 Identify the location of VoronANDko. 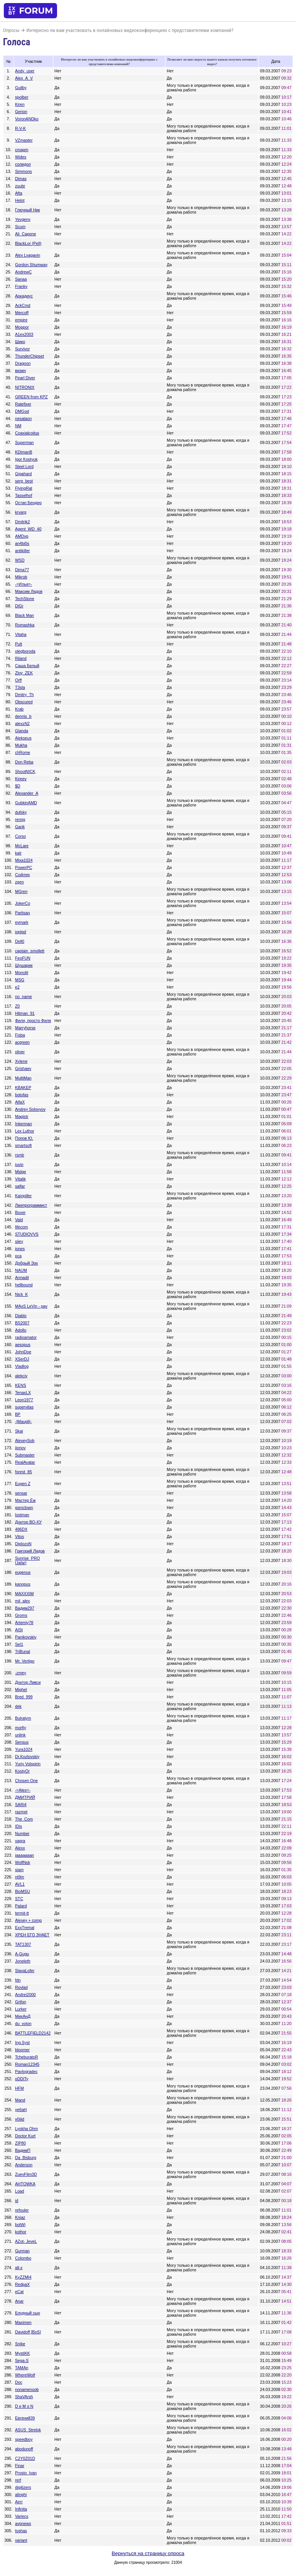
(27, 119).